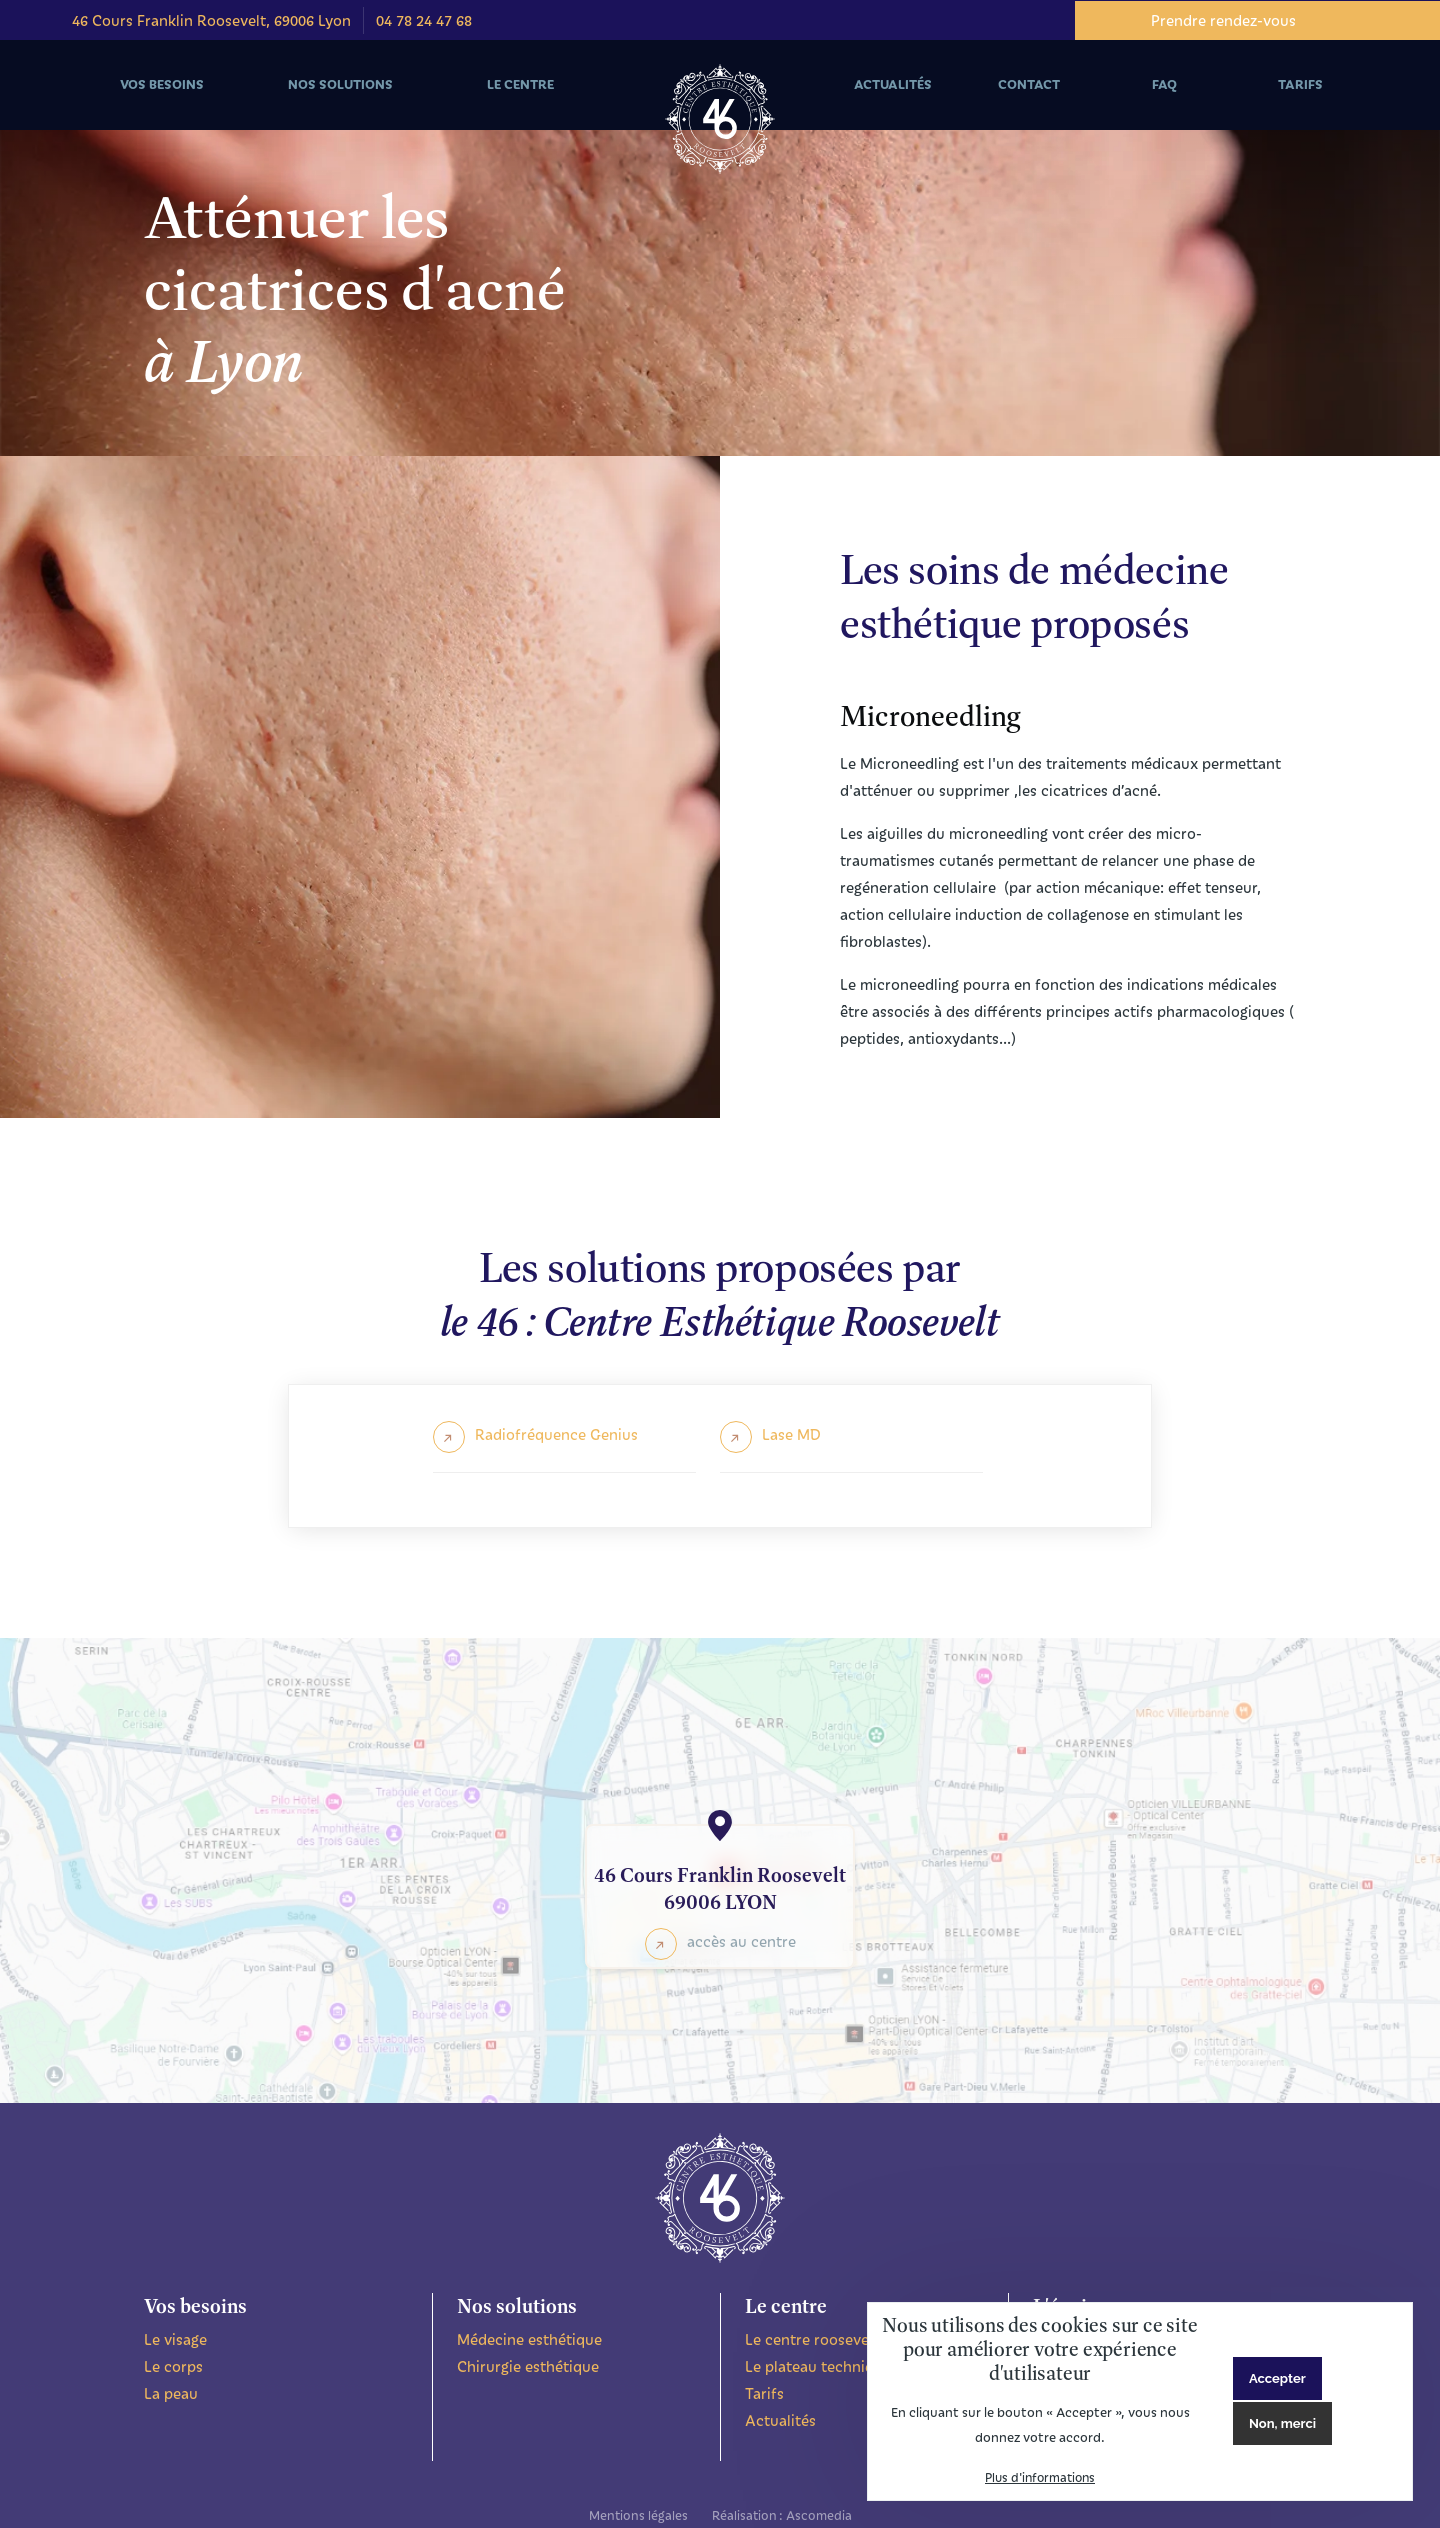  I want to click on Actualités [menuitem], so click(893, 84).